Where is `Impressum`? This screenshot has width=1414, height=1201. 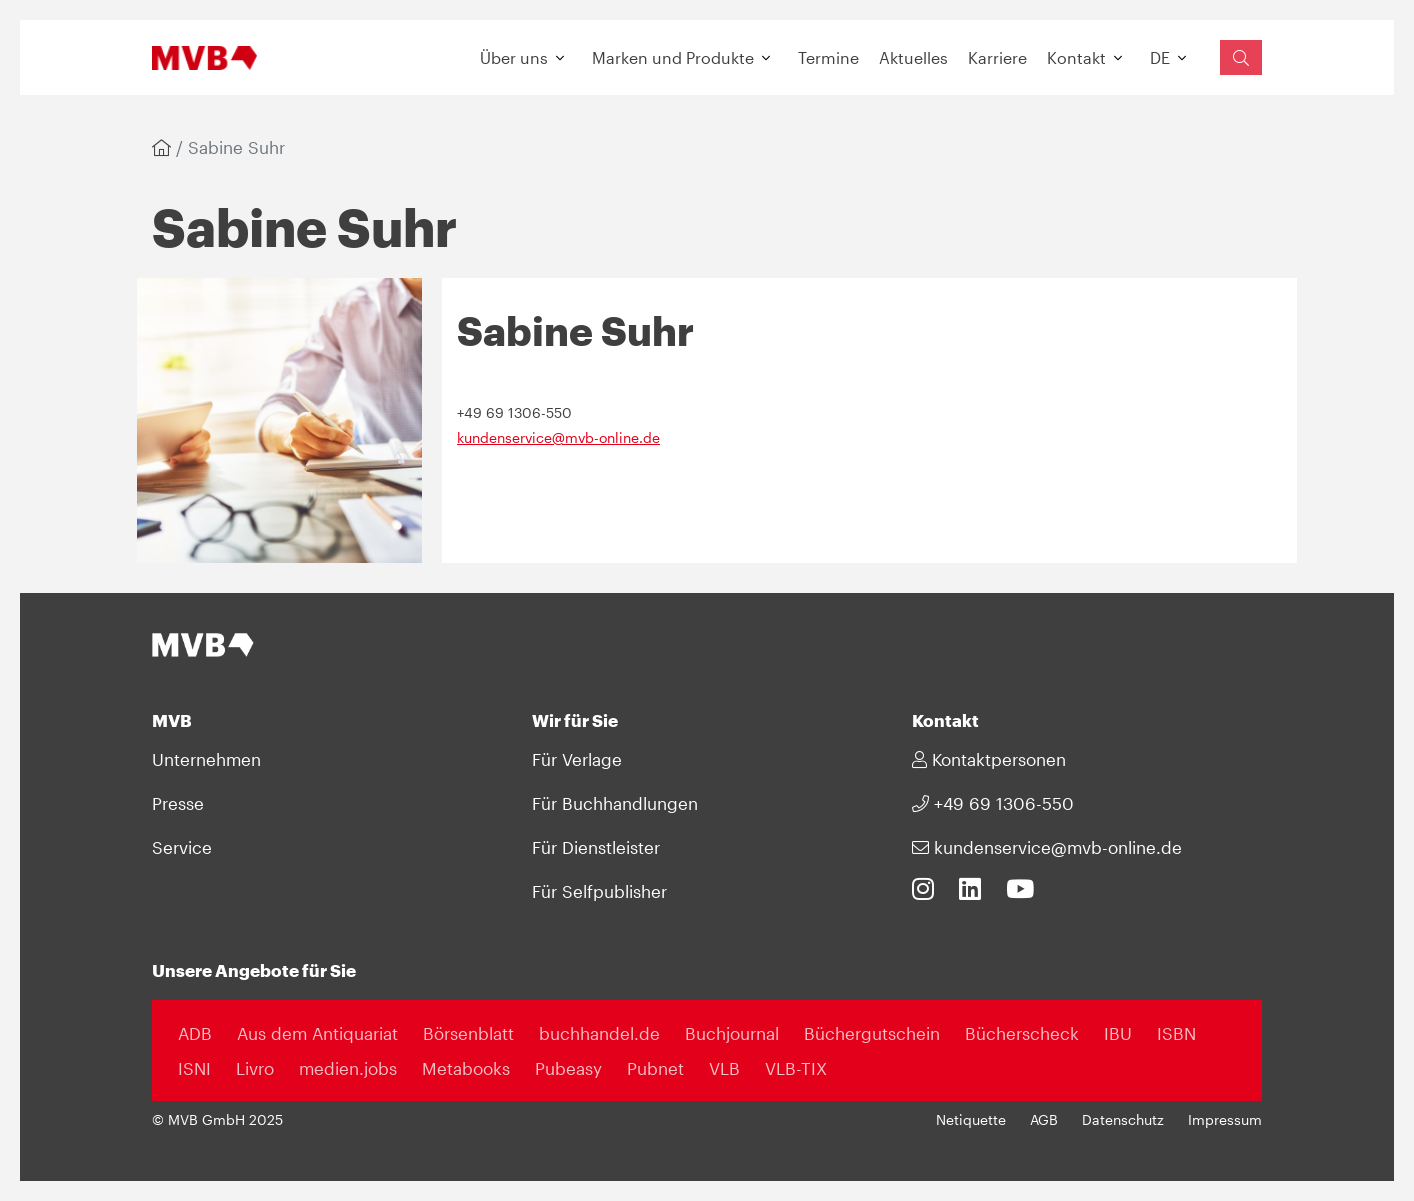
Impressum is located at coordinates (1225, 1120).